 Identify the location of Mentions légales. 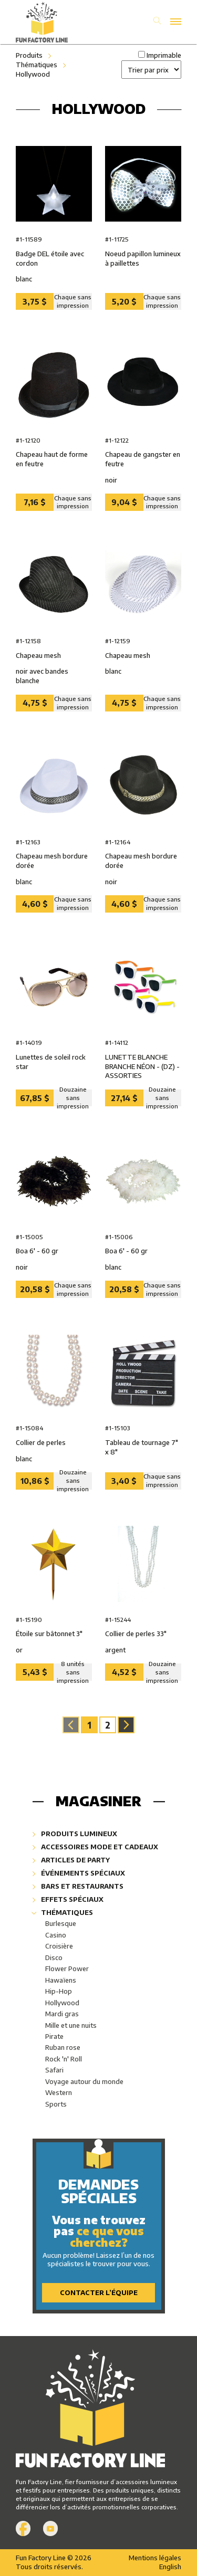
(155, 2557).